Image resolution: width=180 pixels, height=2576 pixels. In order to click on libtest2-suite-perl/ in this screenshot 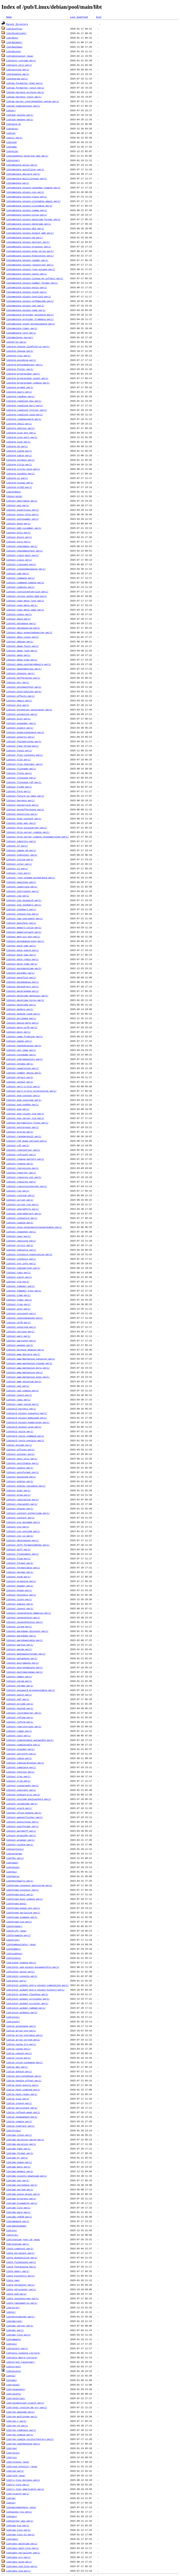, I will do `click(19, 1431)`.